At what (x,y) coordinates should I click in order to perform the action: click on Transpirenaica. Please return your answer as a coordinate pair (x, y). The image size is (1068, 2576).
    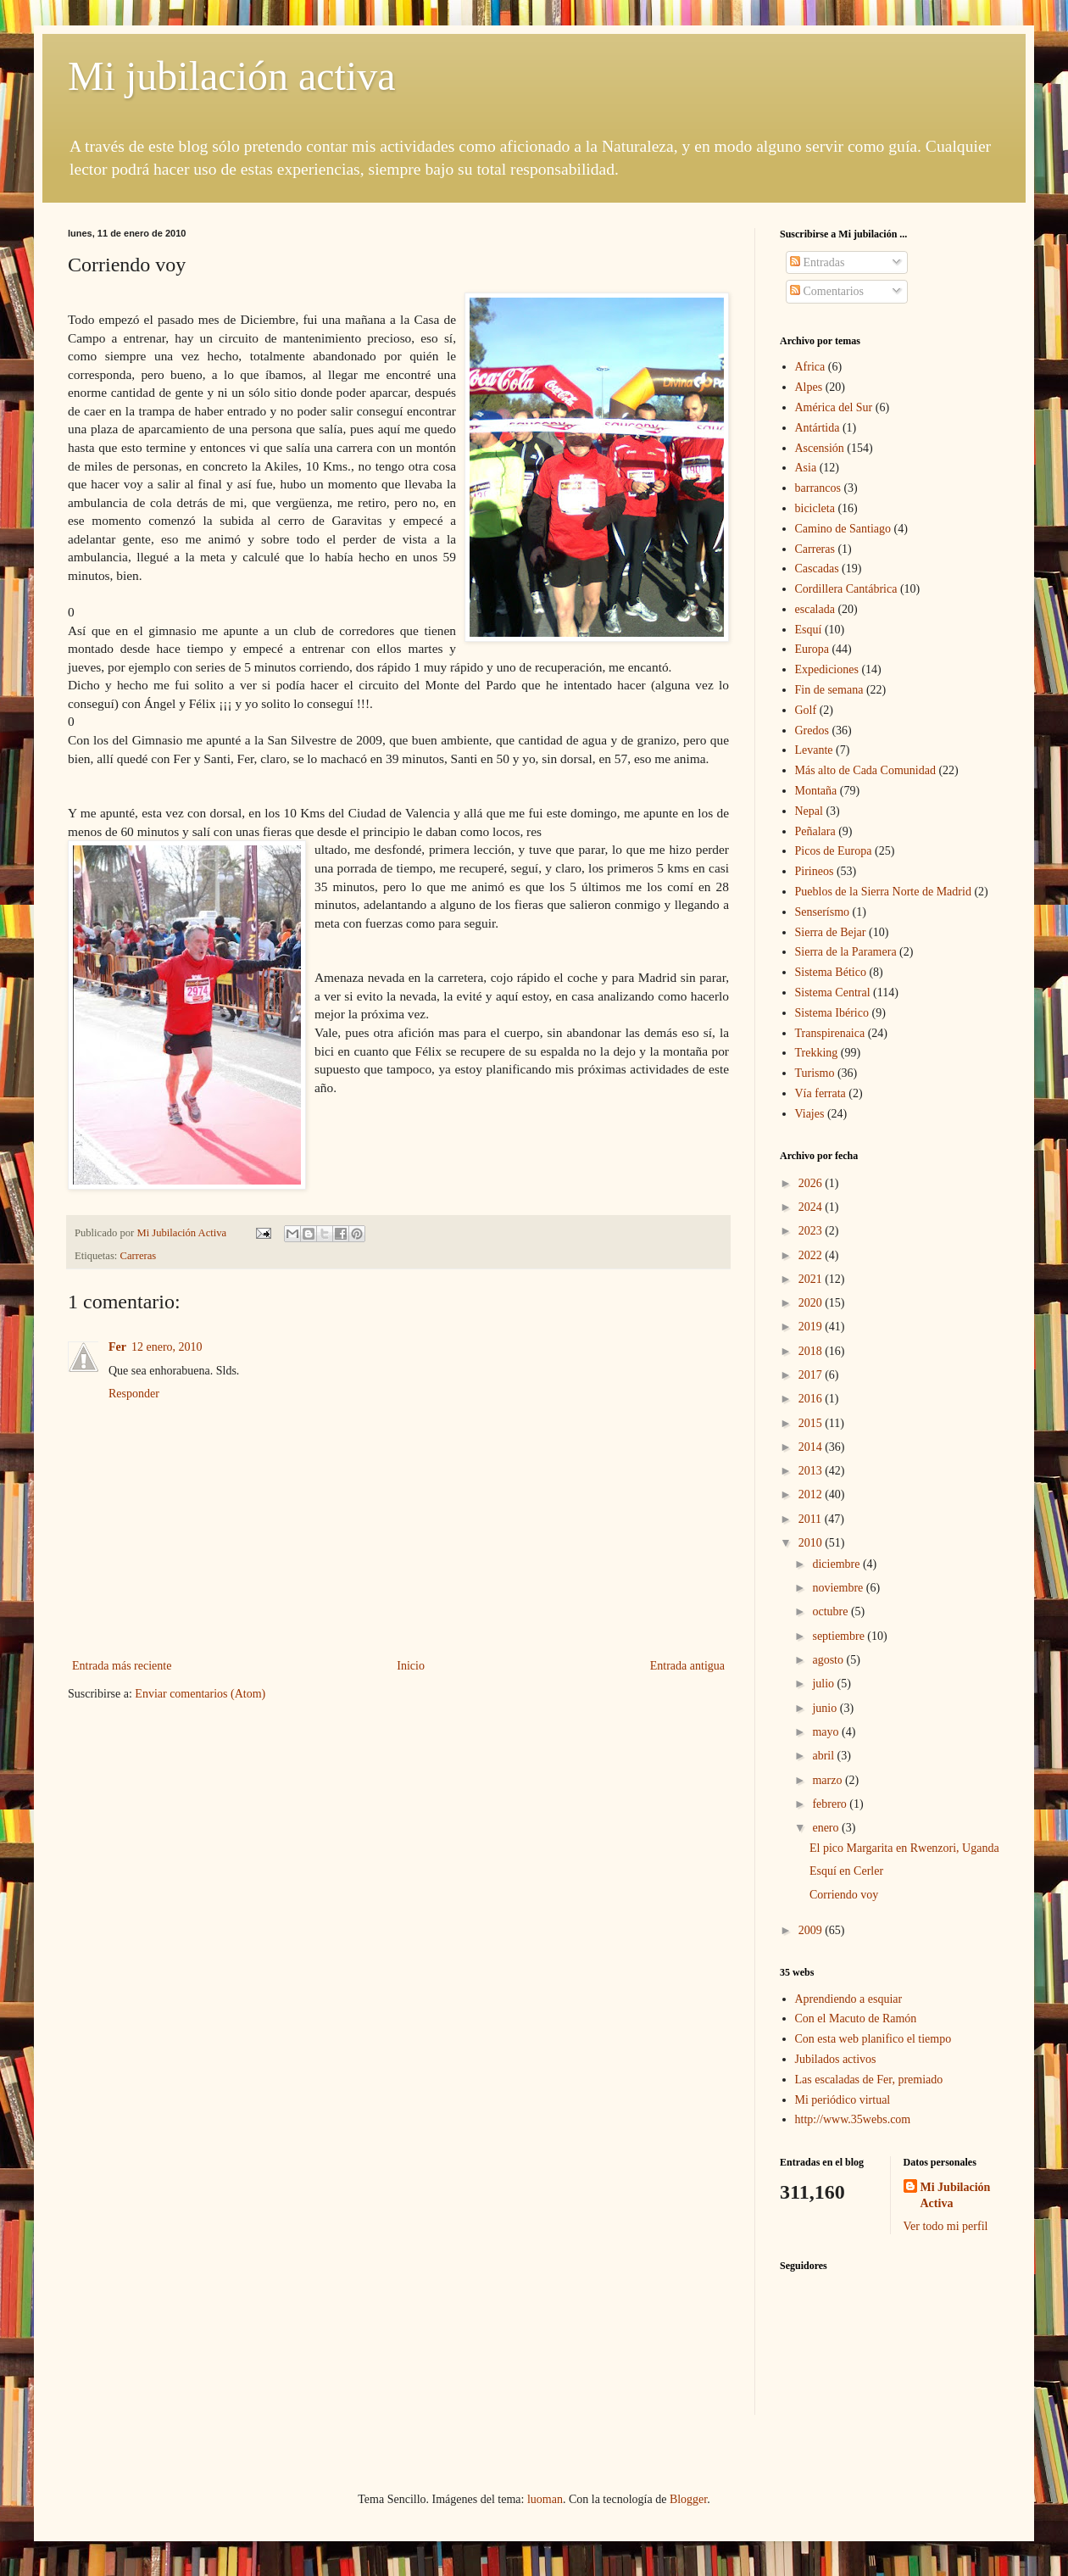
    Looking at the image, I should click on (830, 1033).